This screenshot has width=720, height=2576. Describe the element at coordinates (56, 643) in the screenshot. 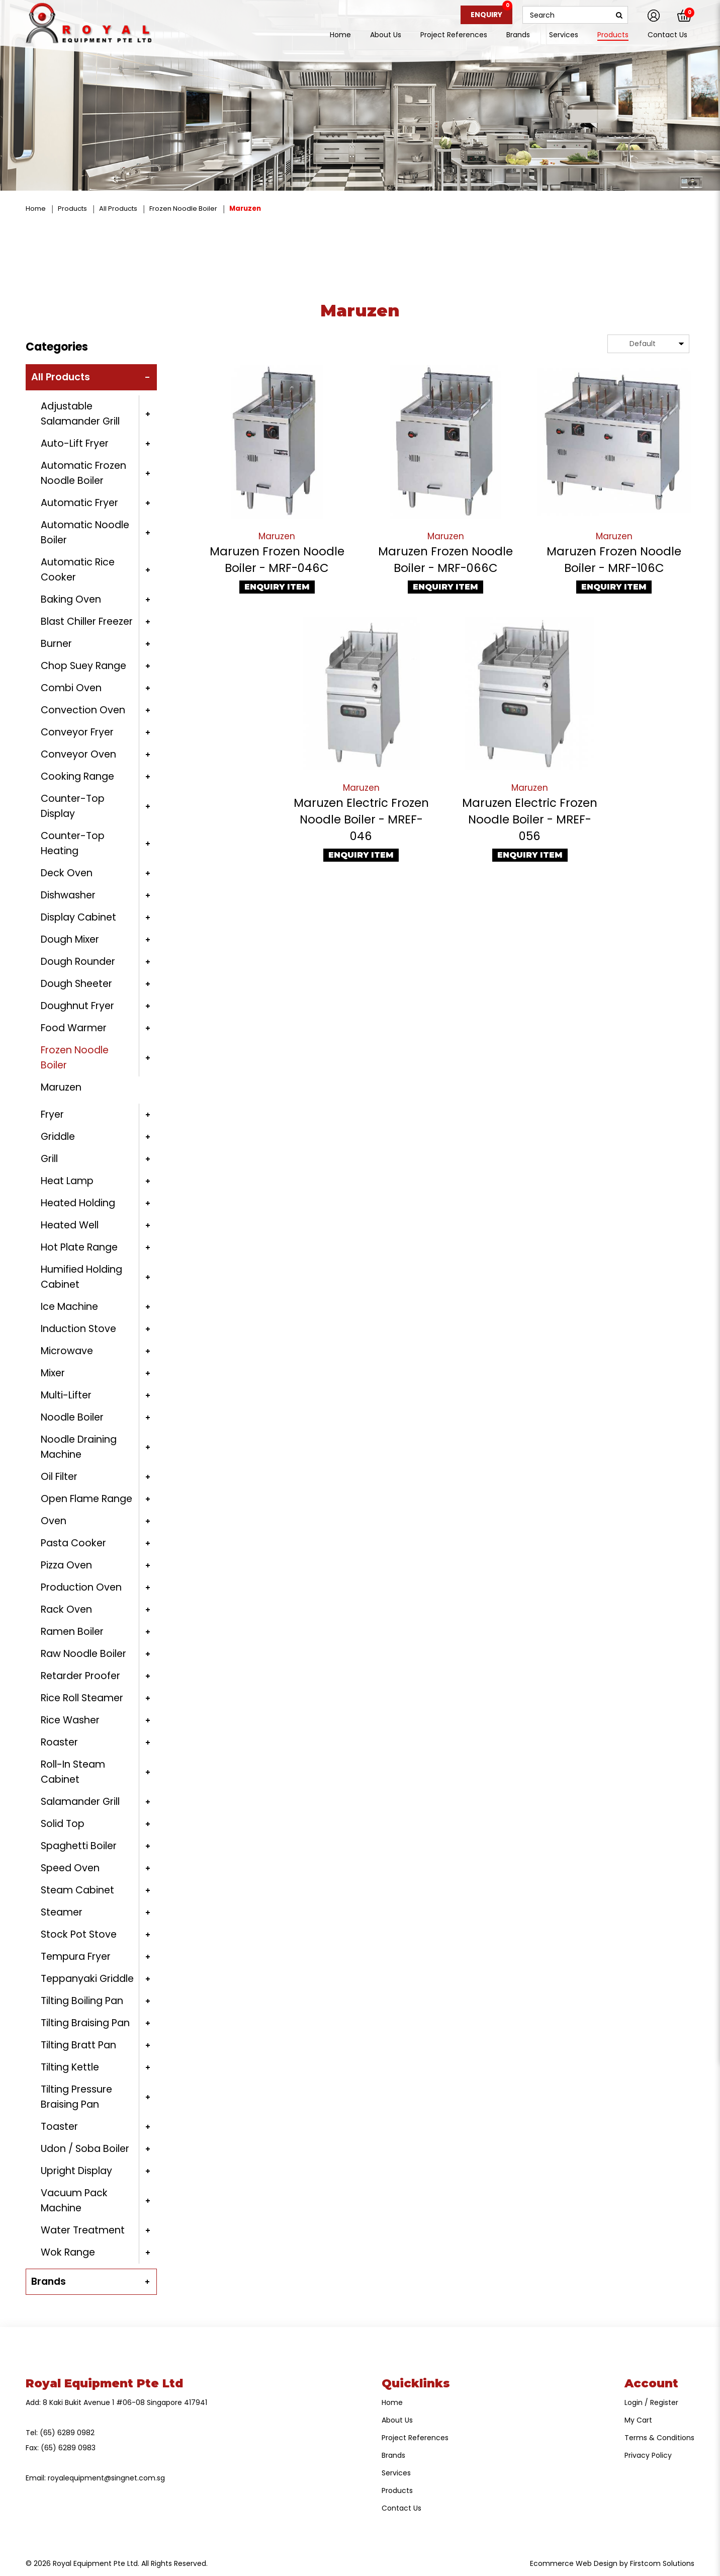

I see `Burner` at that location.